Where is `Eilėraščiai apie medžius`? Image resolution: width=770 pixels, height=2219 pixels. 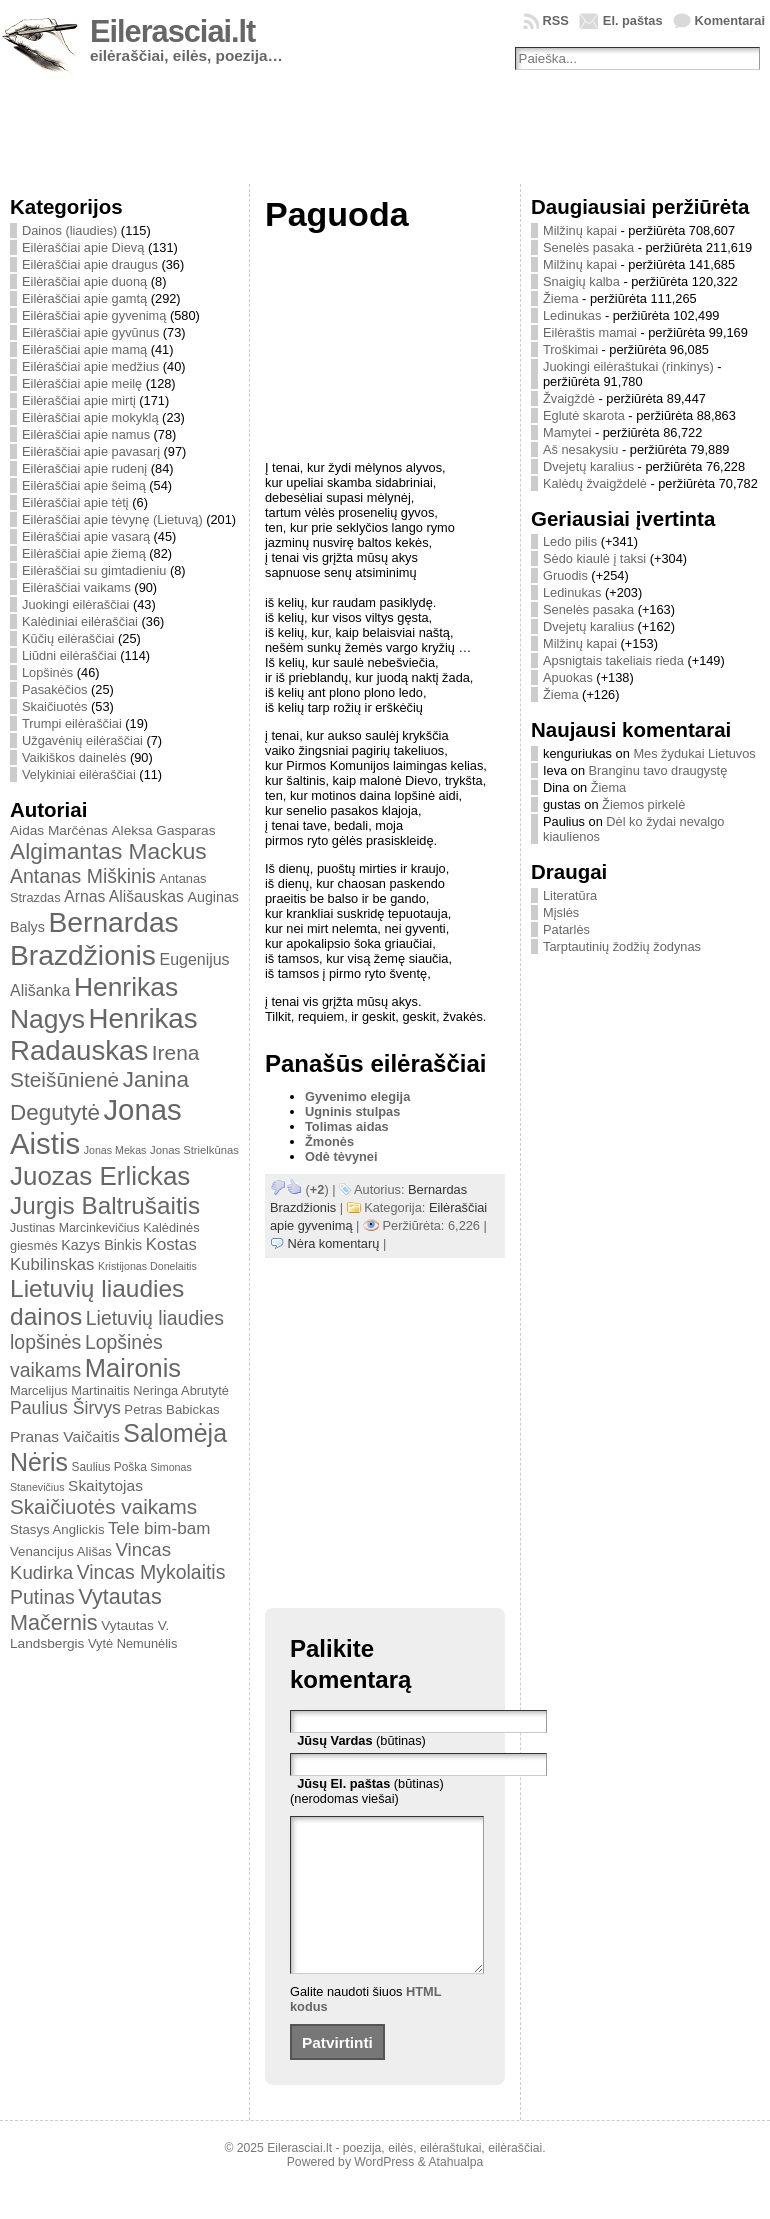 Eilėraščiai apie medžius is located at coordinates (90, 366).